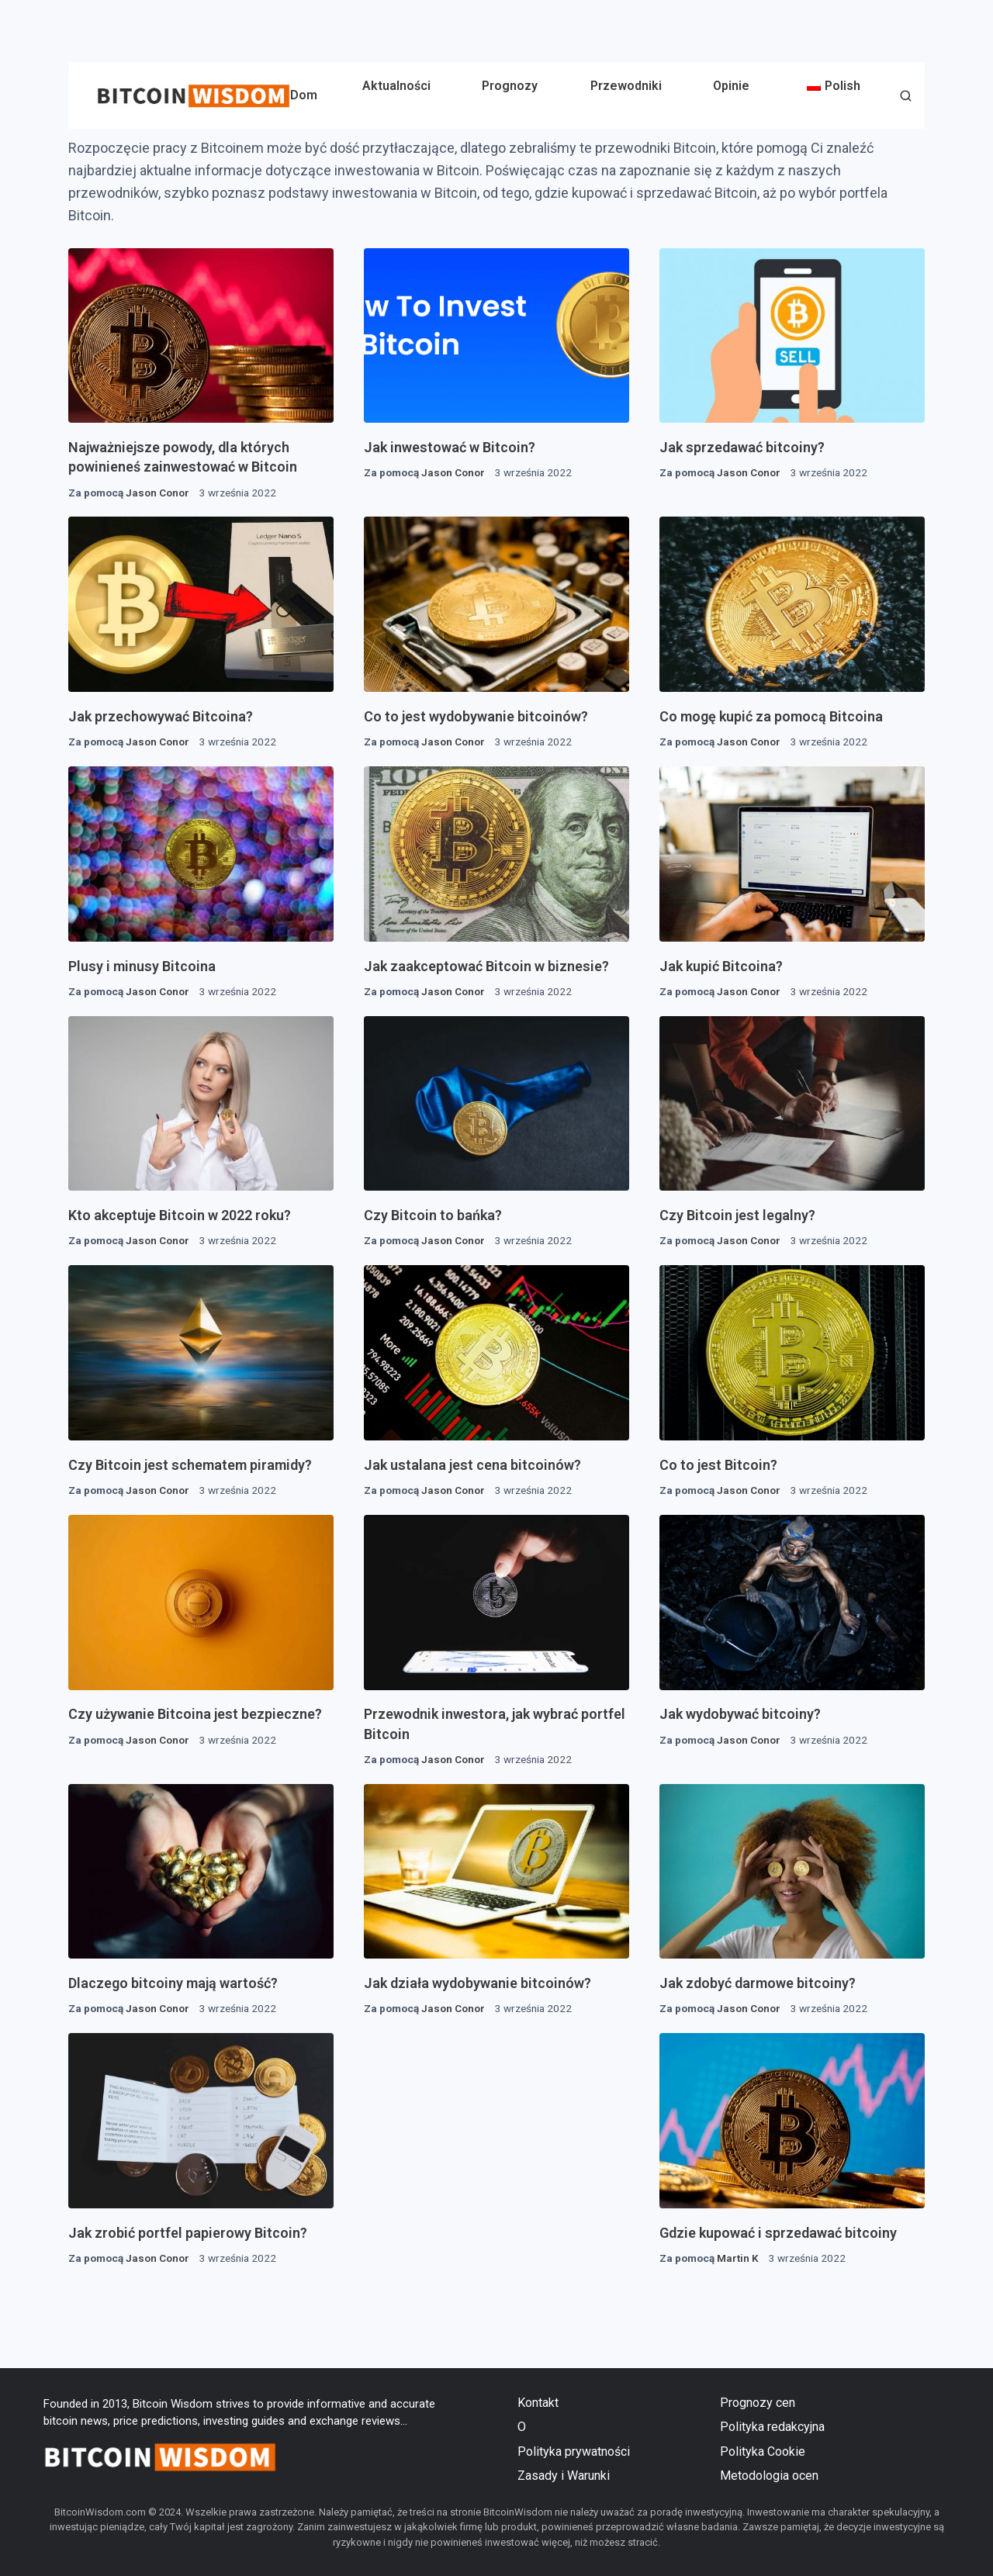 This screenshot has height=2576, width=993. Describe the element at coordinates (187, 2233) in the screenshot. I see `Jak zrobić portfel papierowy Bitcoin?` at that location.